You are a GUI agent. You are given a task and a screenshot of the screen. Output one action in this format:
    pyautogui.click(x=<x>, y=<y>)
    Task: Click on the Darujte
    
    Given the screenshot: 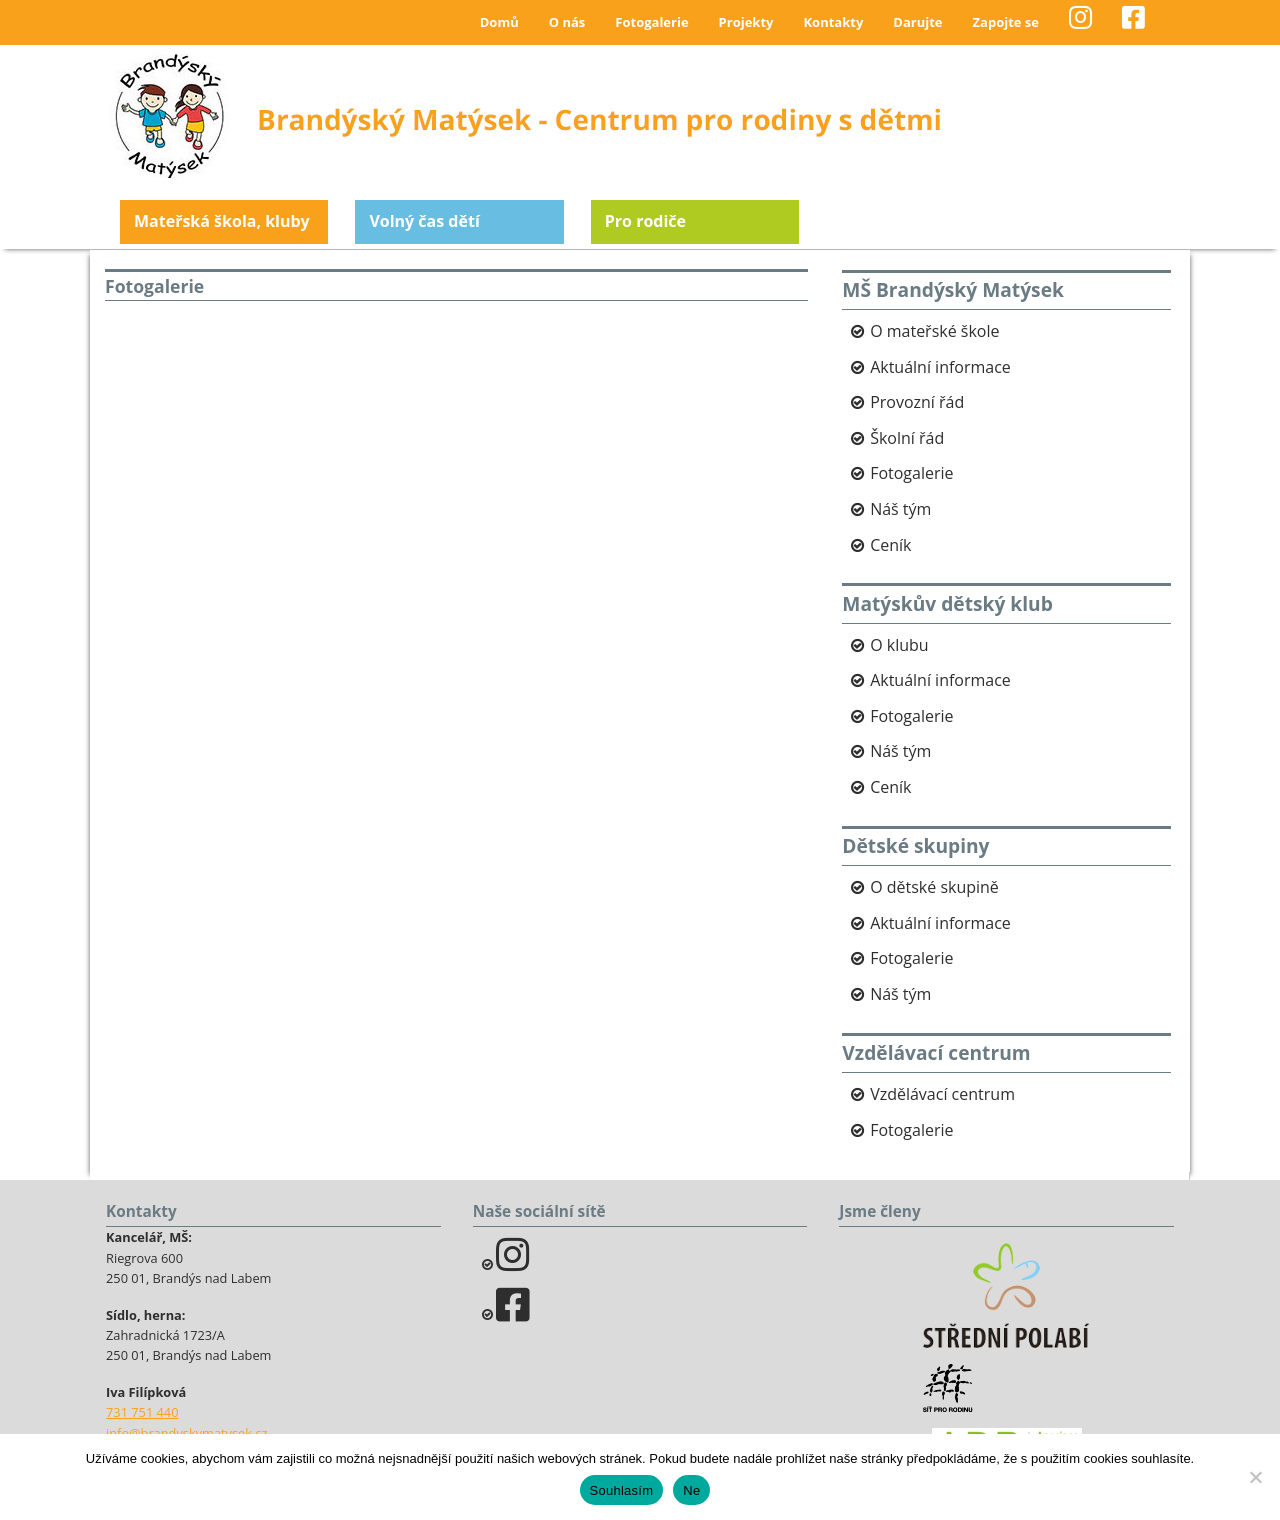 What is the action you would take?
    pyautogui.click(x=917, y=22)
    